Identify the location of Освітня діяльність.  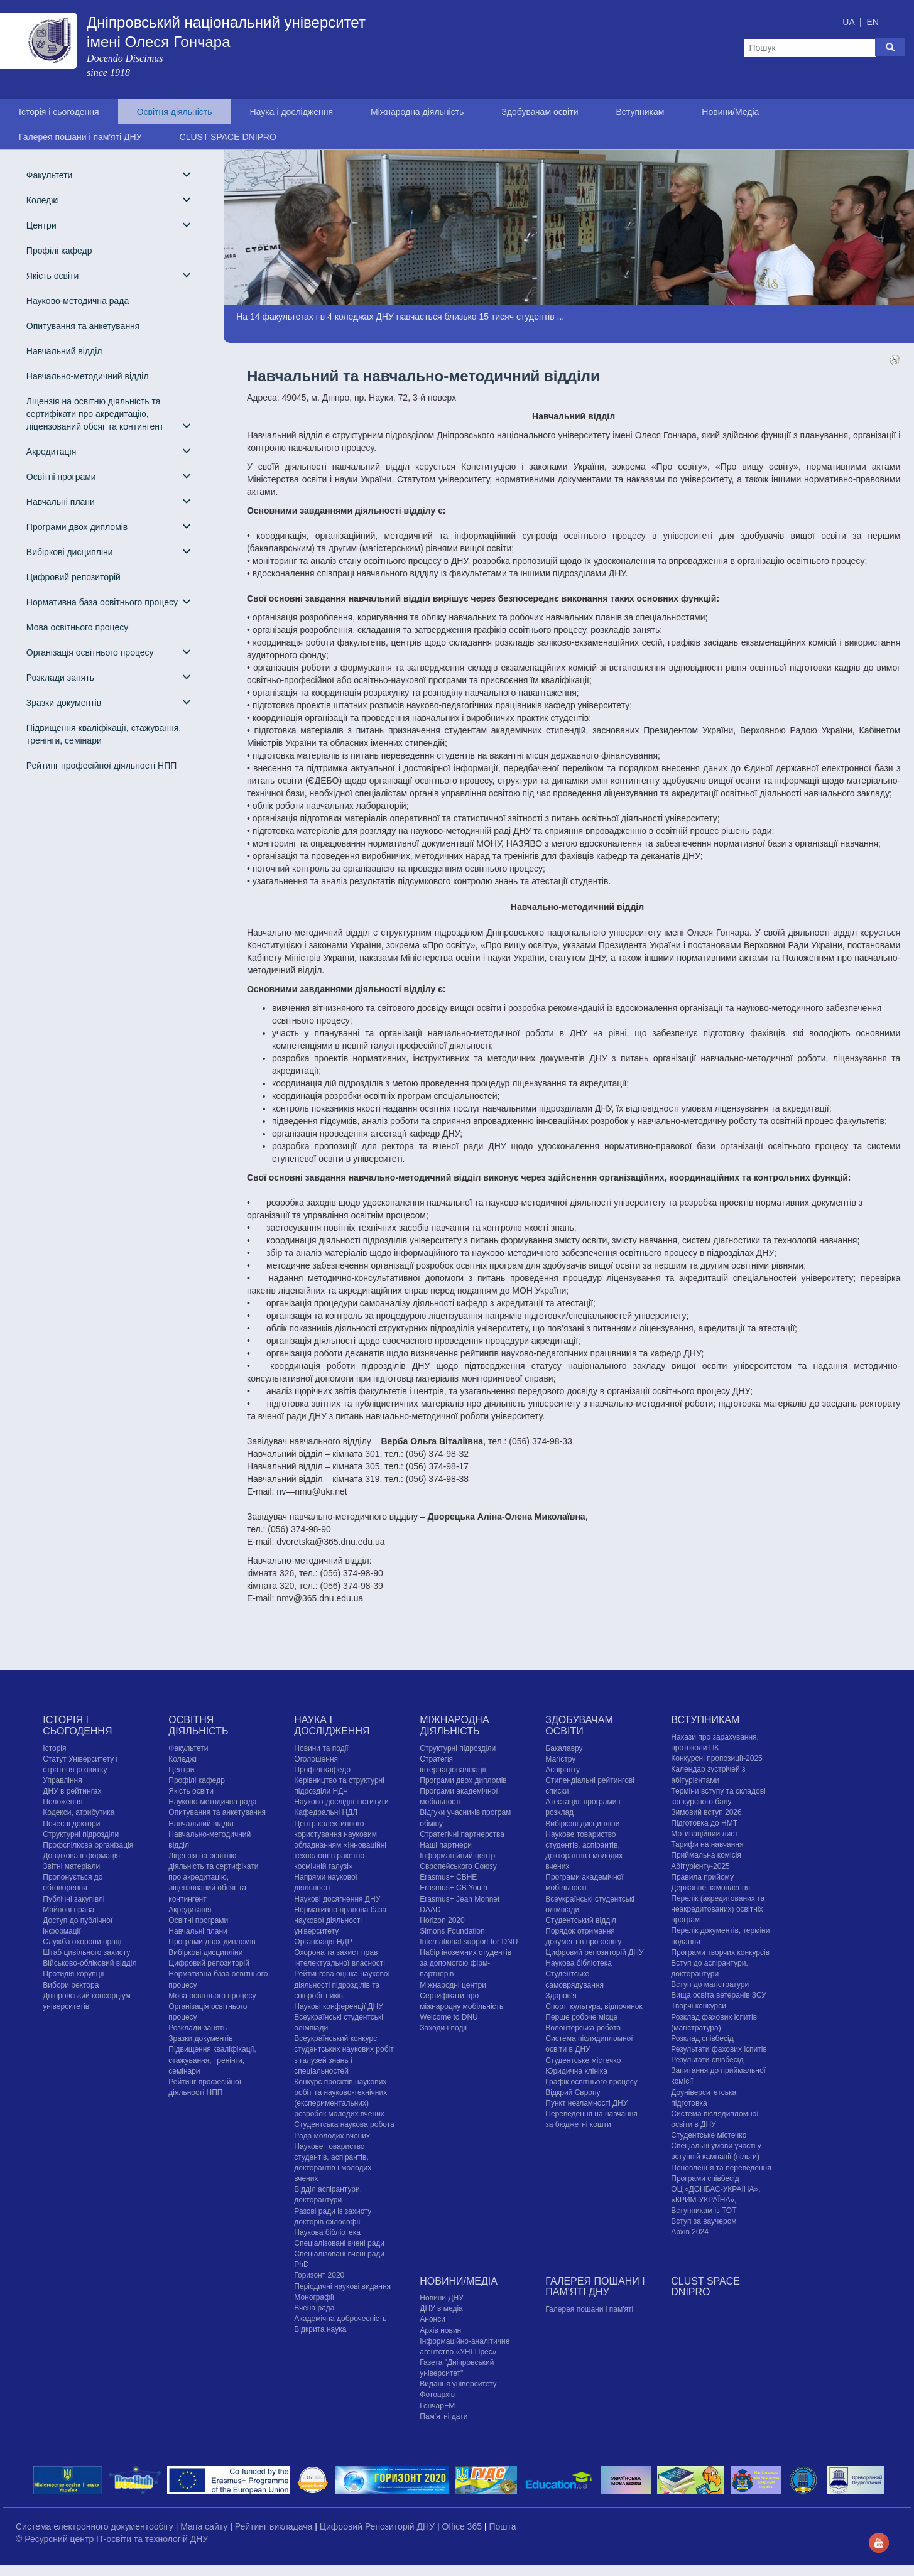
(174, 112).